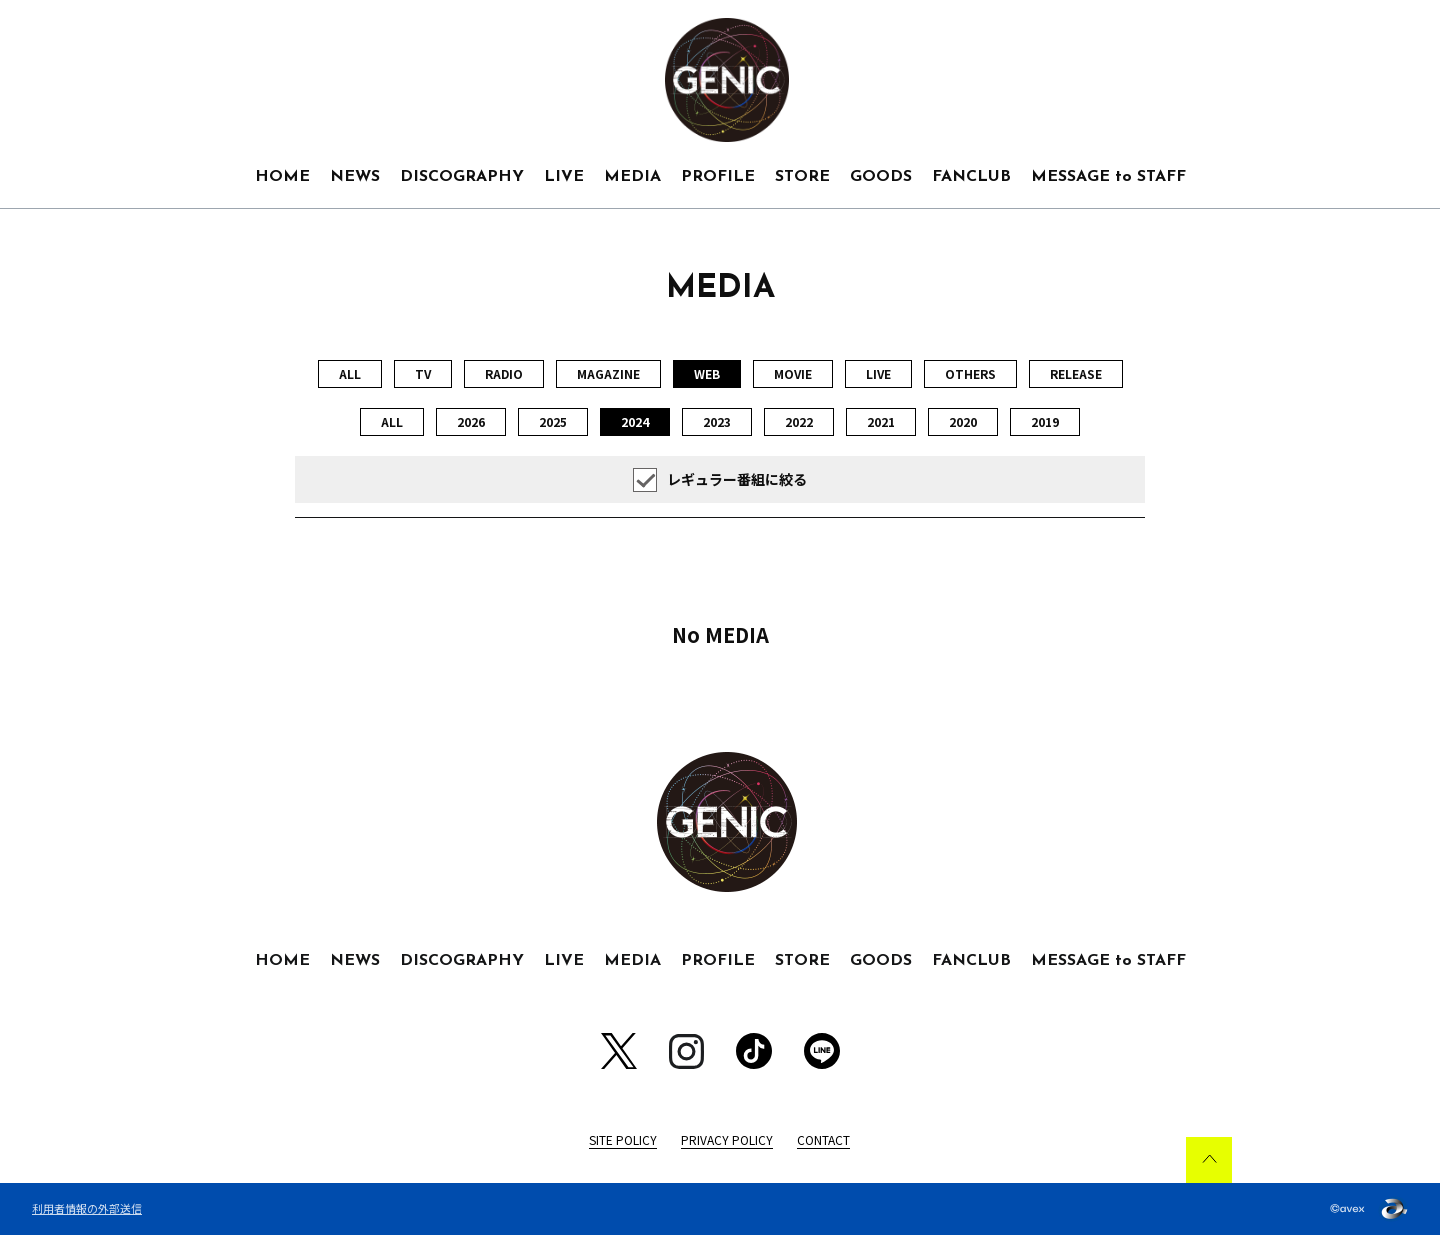 The image size is (1440, 1235). What do you see at coordinates (355, 177) in the screenshot?
I see `NEWS` at bounding box center [355, 177].